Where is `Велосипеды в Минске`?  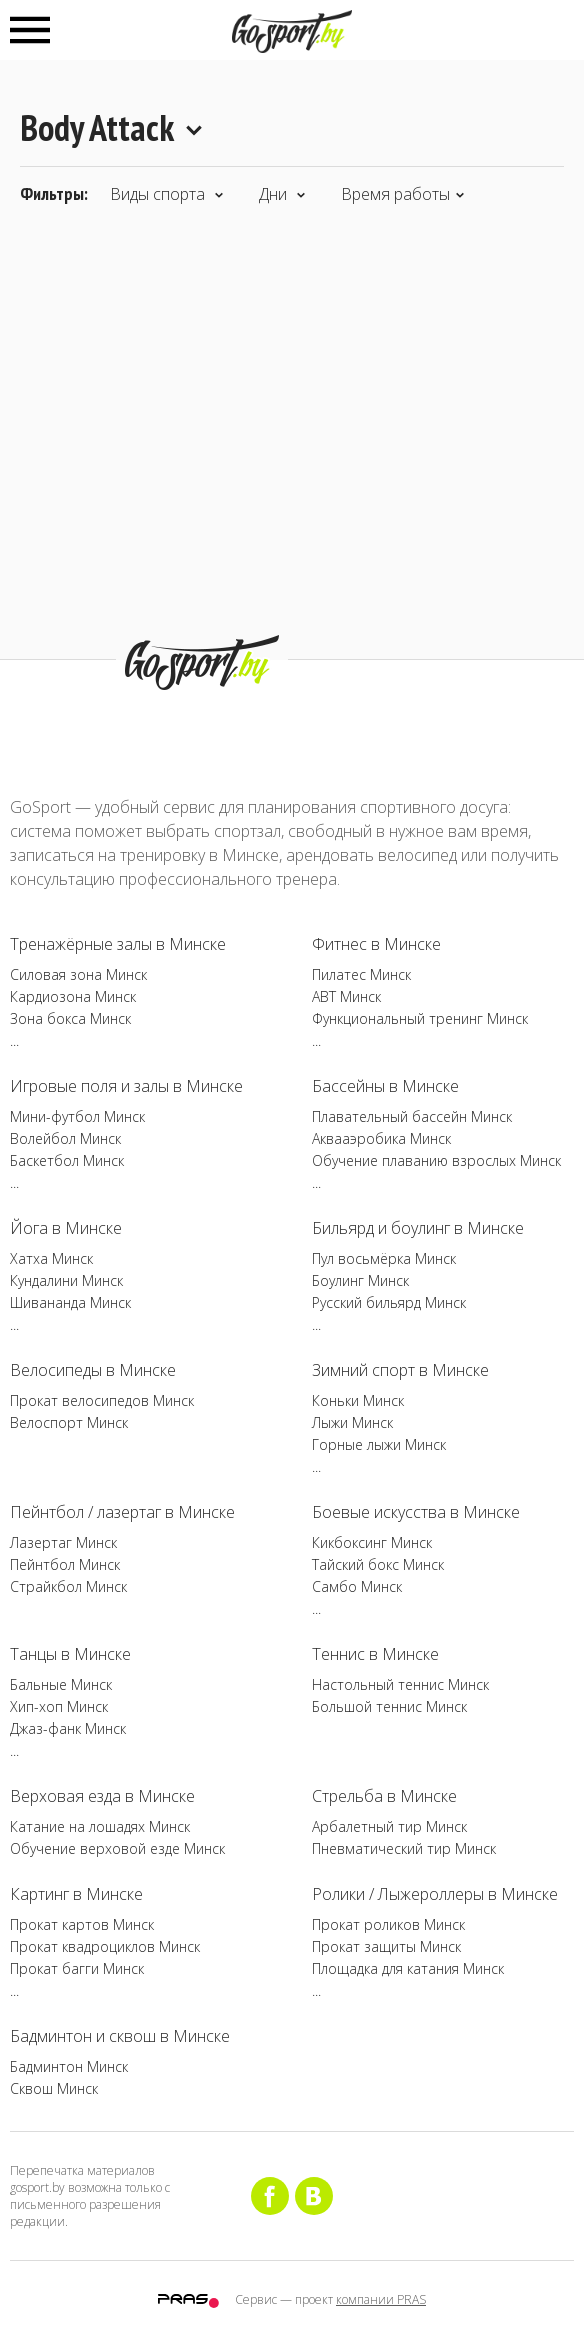
Велосипеды в Минске is located at coordinates (93, 1370).